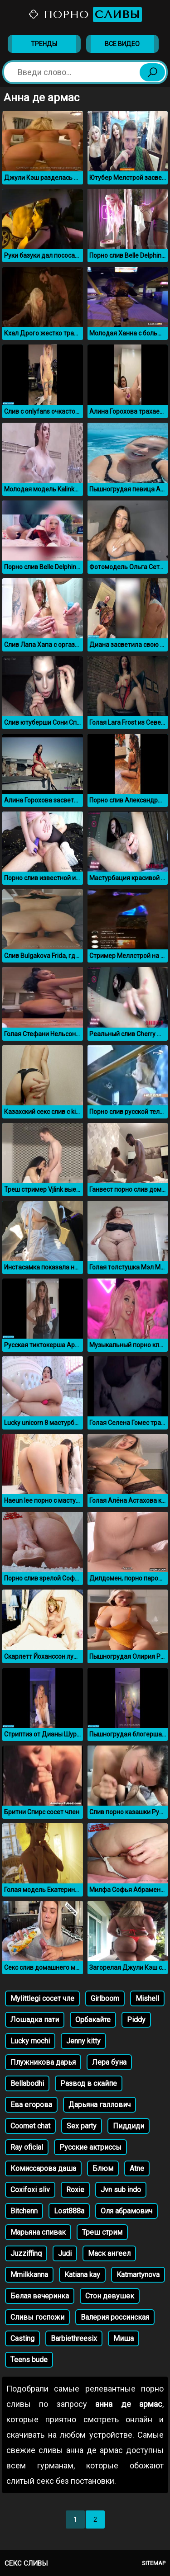  What do you see at coordinates (42, 1998) in the screenshot?
I see `Mylittlegi сосет чле` at bounding box center [42, 1998].